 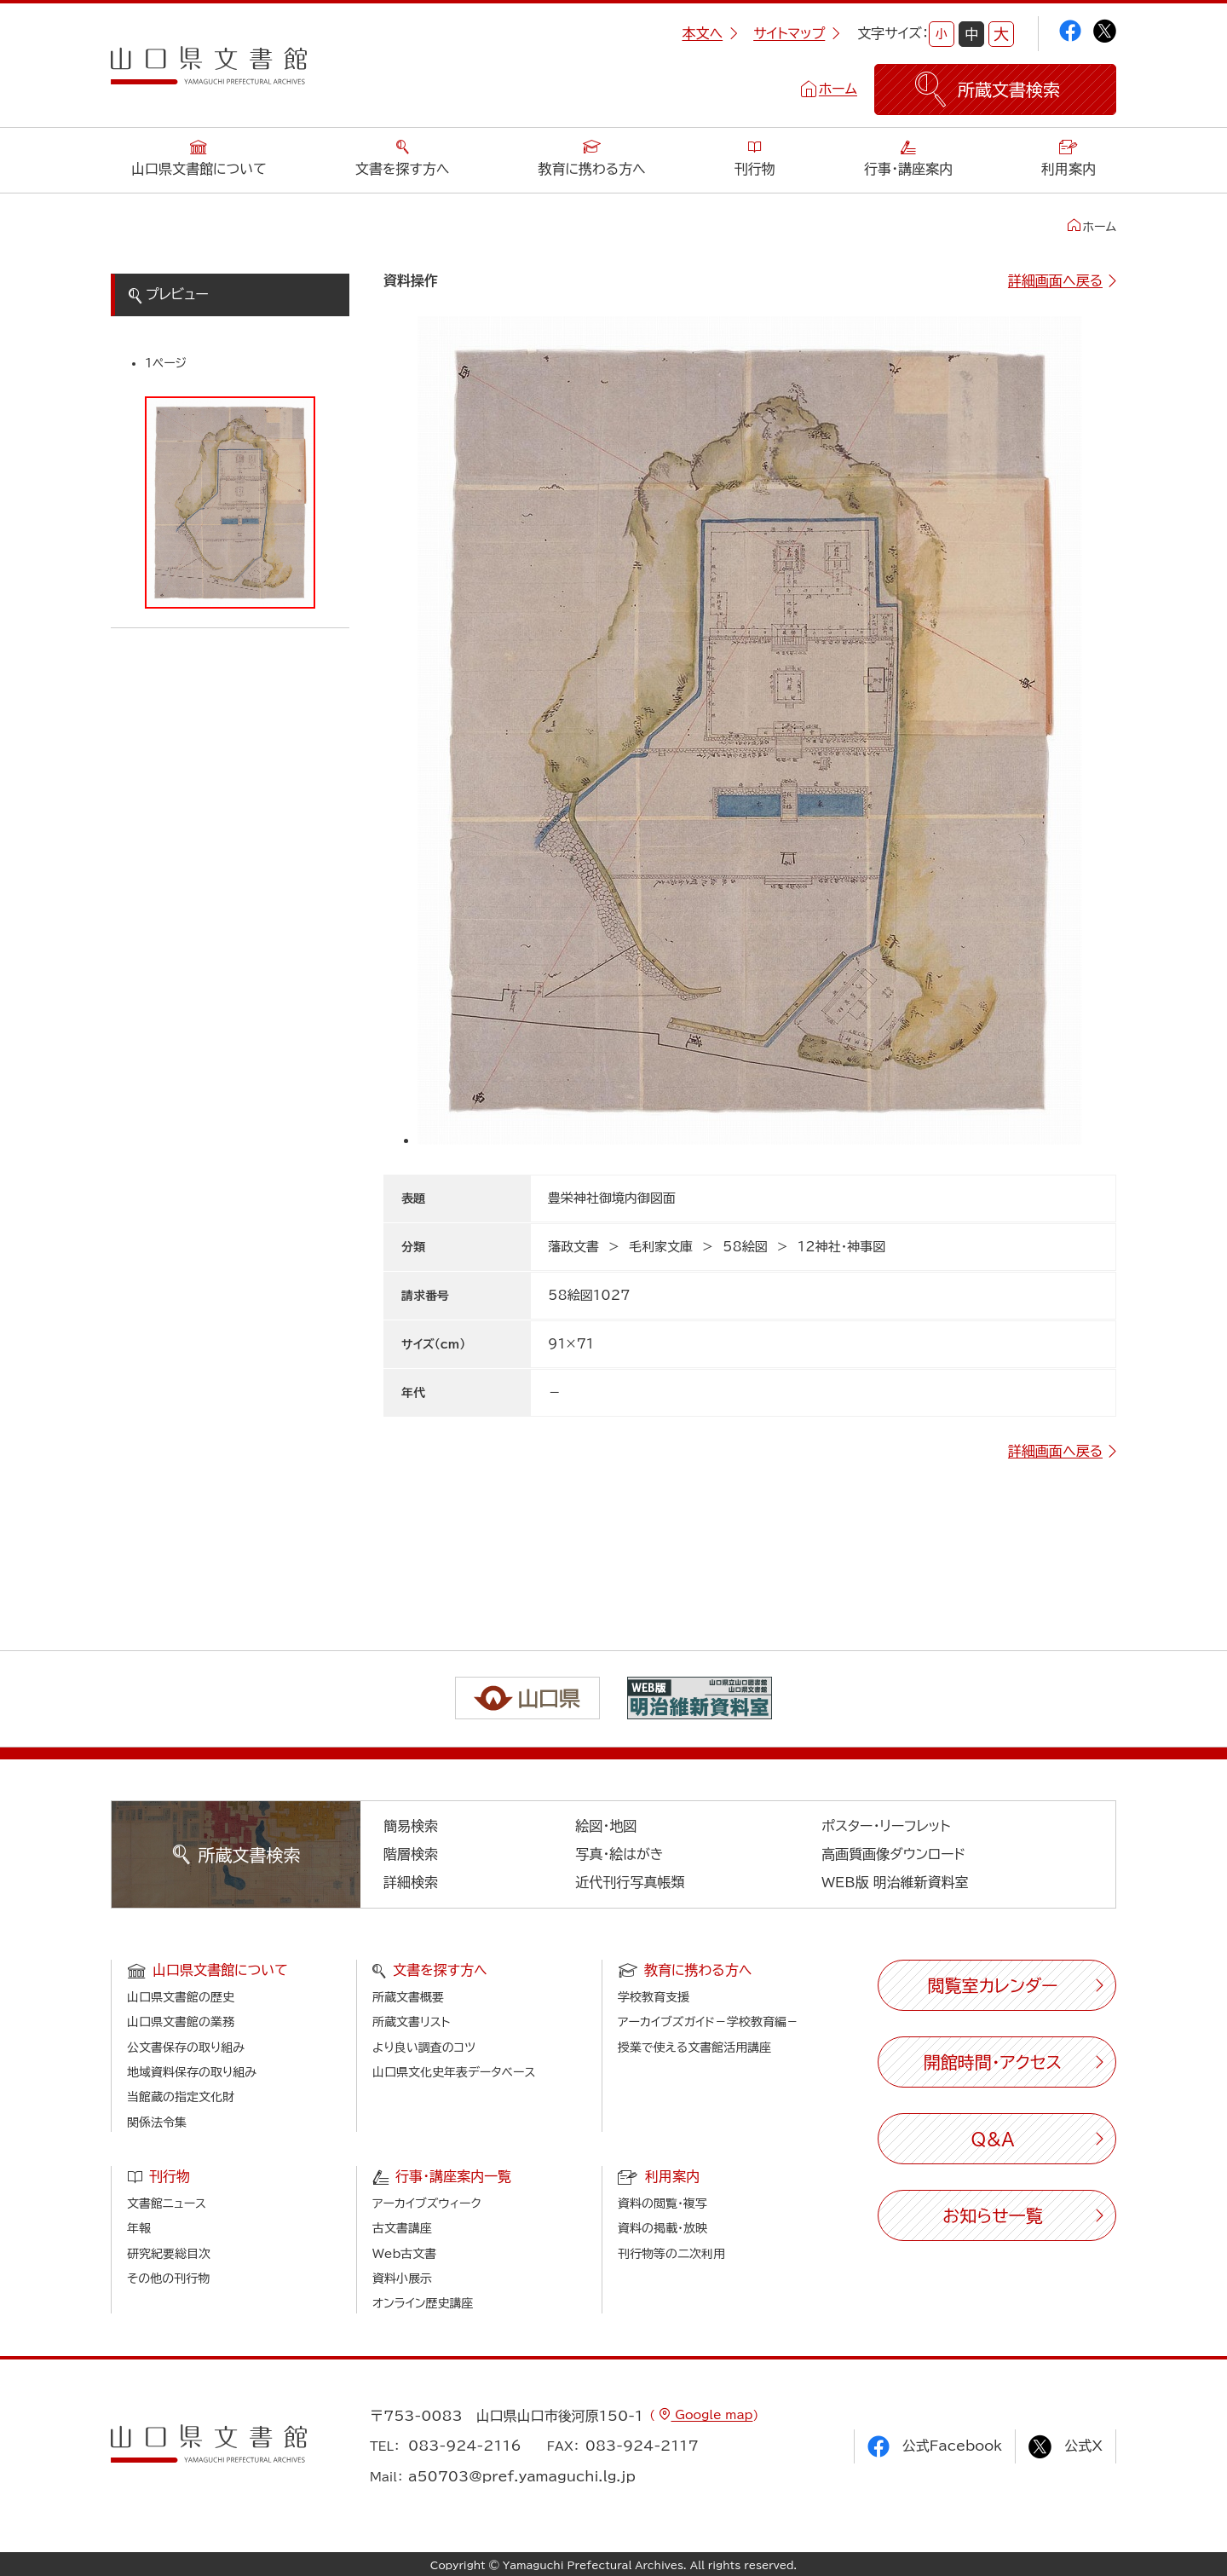 What do you see at coordinates (410, 1826) in the screenshot?
I see `簡易検索` at bounding box center [410, 1826].